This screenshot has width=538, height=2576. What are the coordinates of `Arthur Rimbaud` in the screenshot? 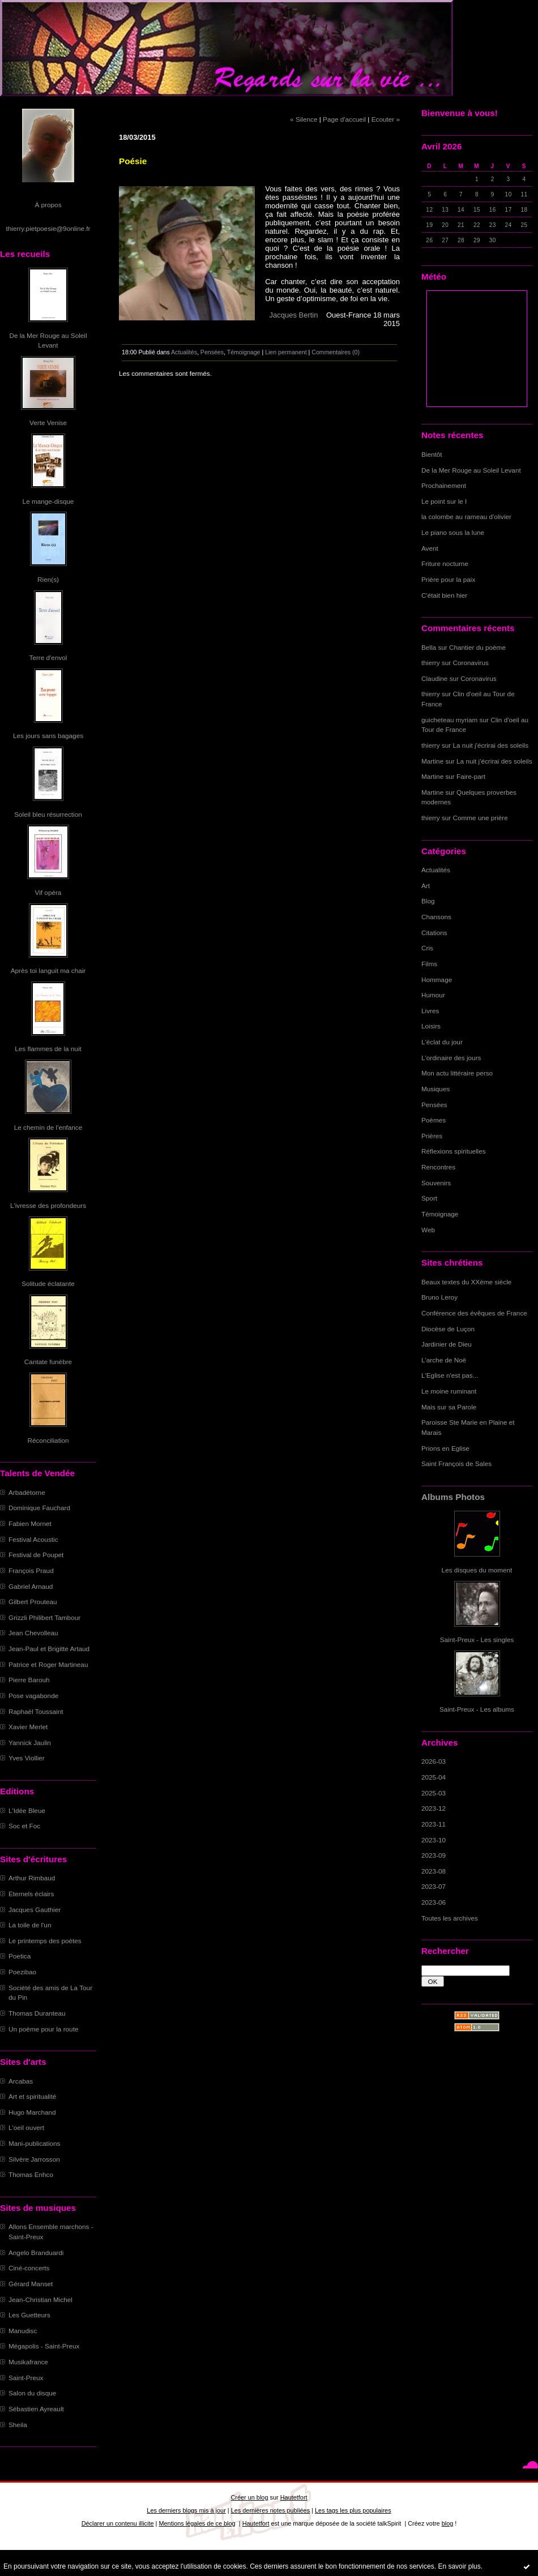 It's located at (31, 1877).